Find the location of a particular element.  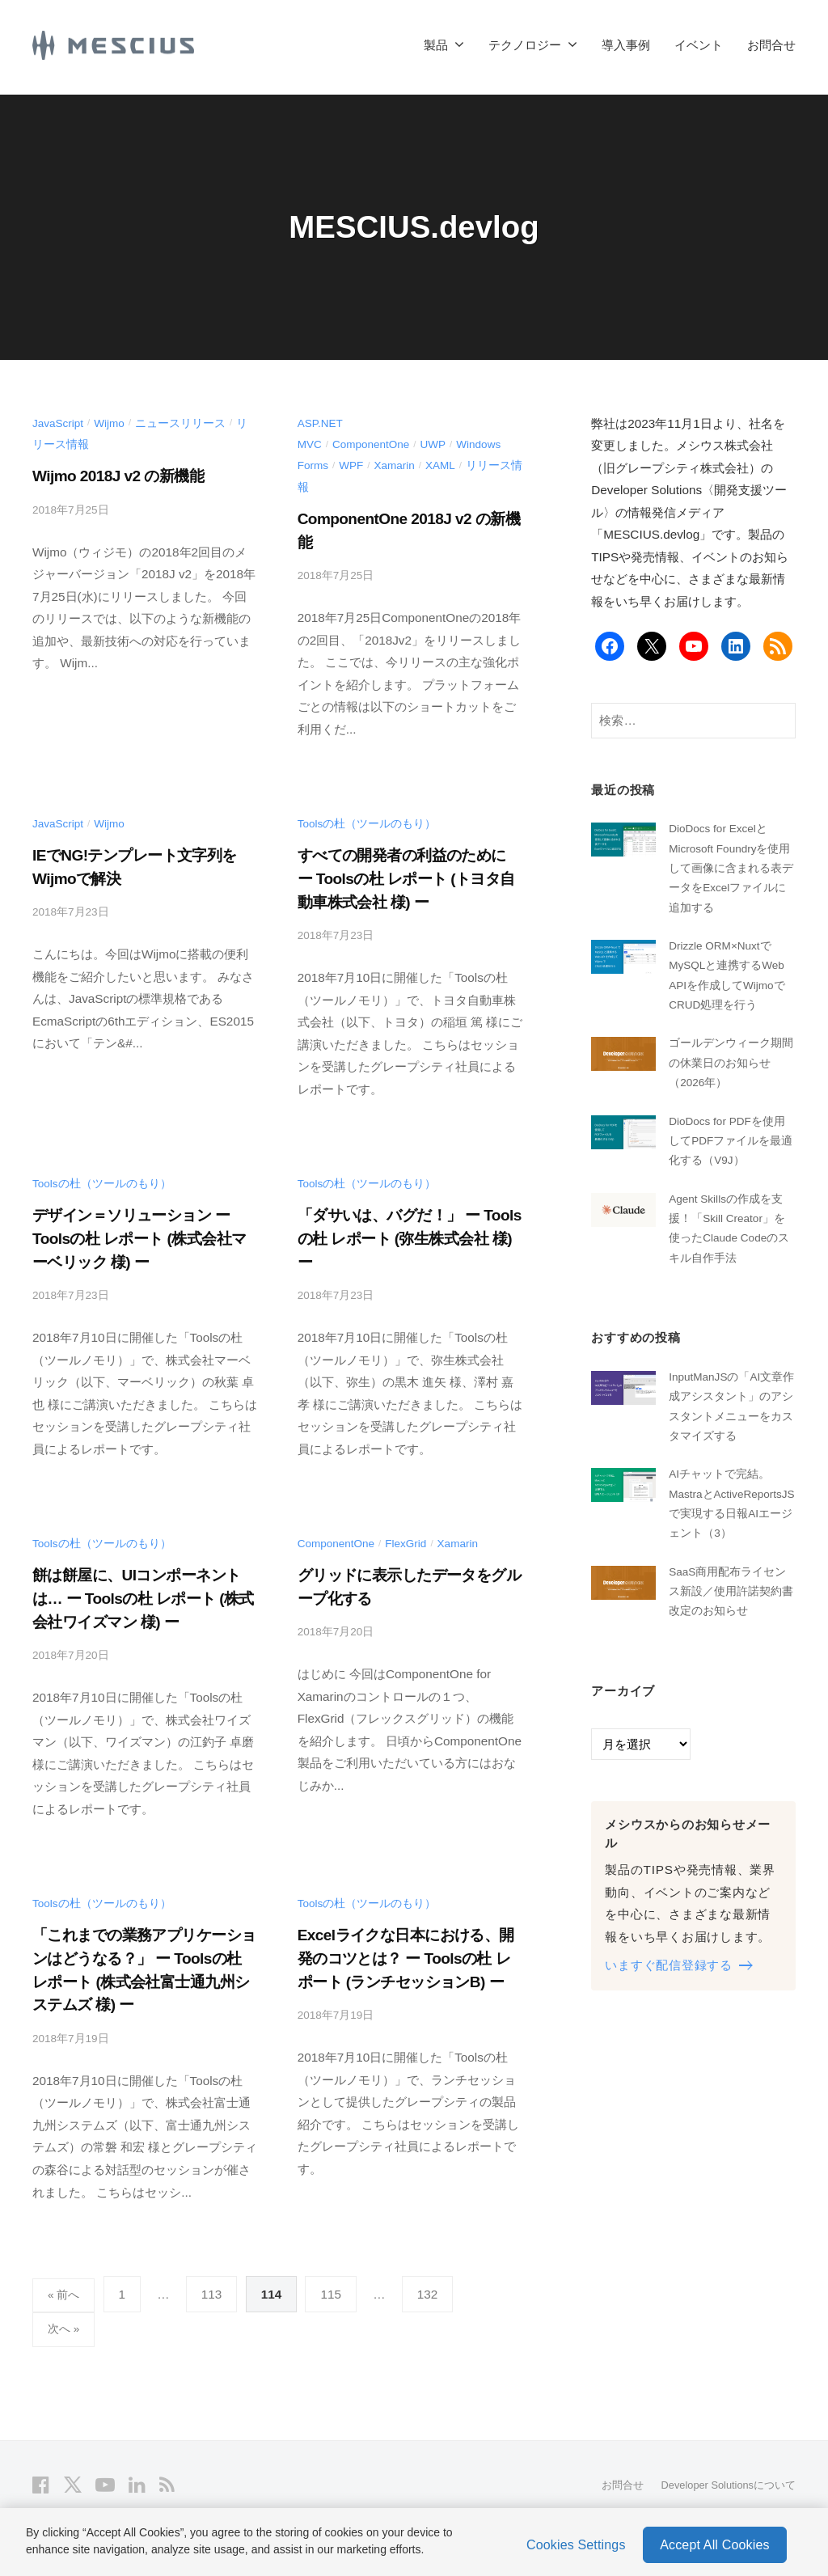

導入事例 is located at coordinates (626, 45).